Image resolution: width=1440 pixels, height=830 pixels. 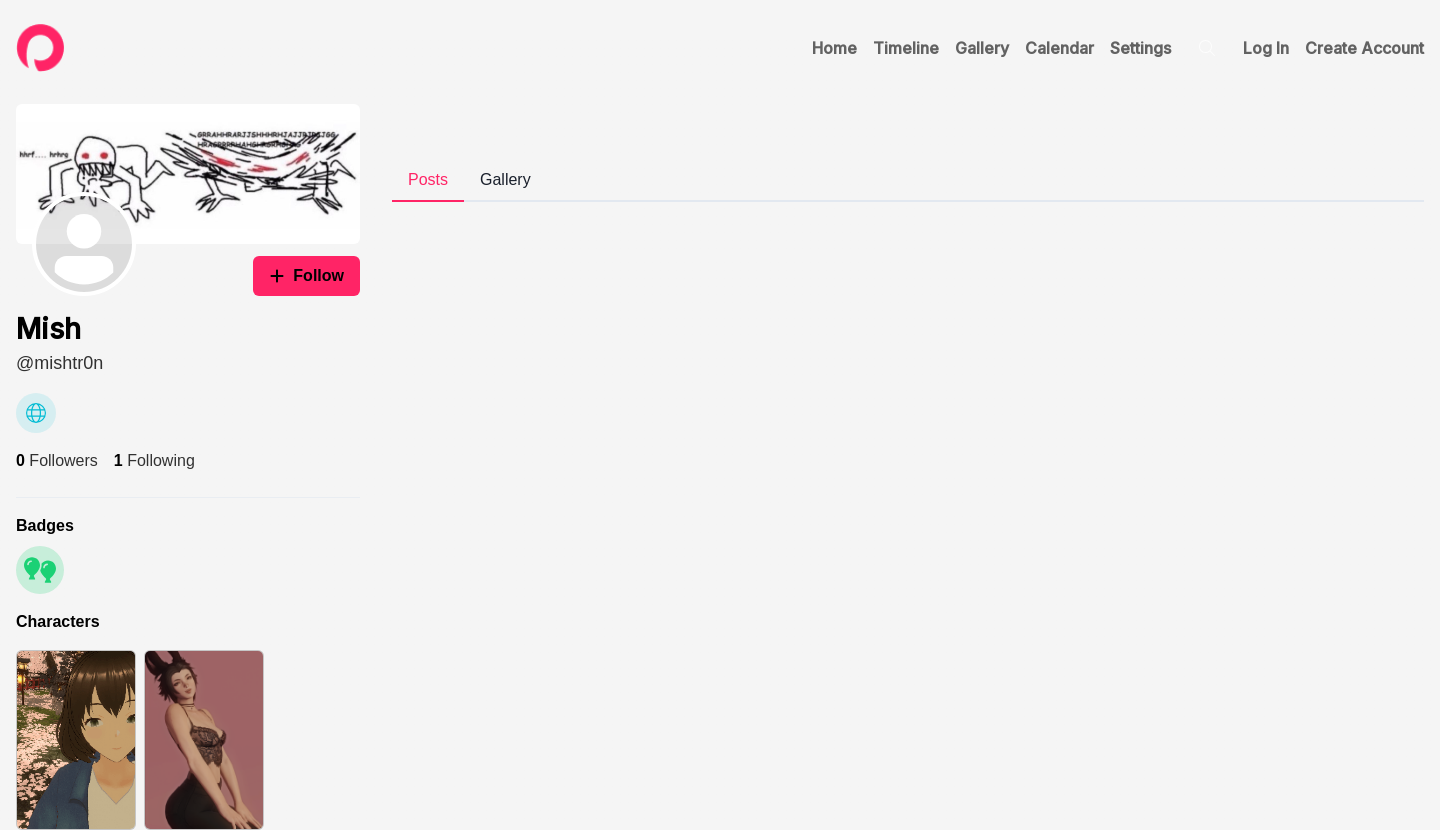 I want to click on Calendar, so click(x=1059, y=48).